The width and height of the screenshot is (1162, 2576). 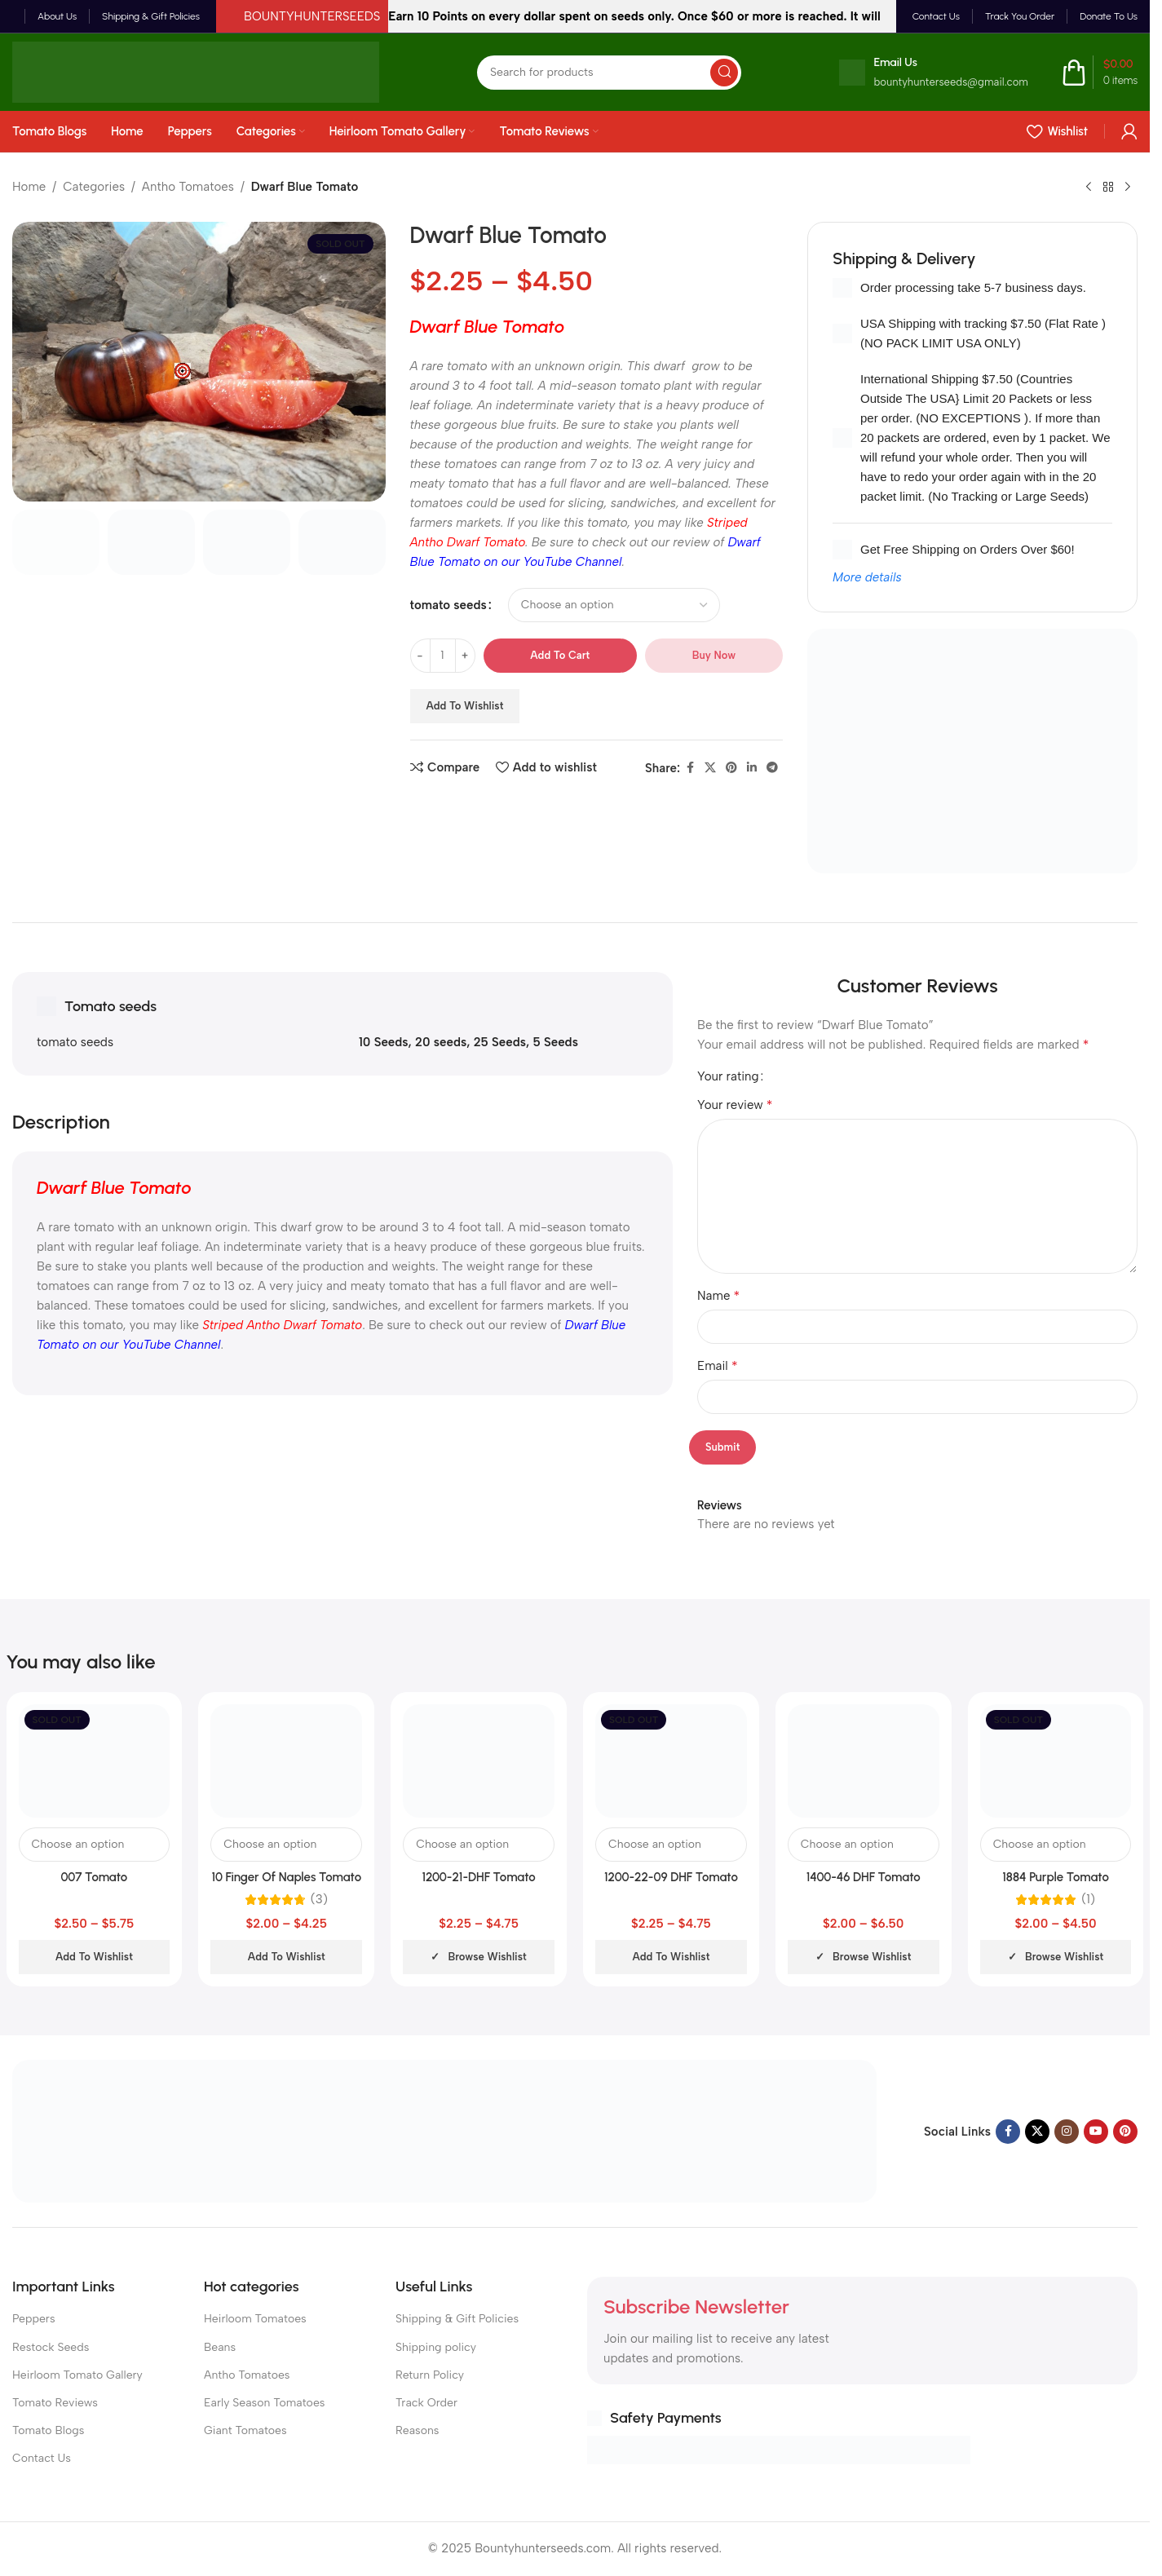 What do you see at coordinates (94, 1877) in the screenshot?
I see `007 Tomato` at bounding box center [94, 1877].